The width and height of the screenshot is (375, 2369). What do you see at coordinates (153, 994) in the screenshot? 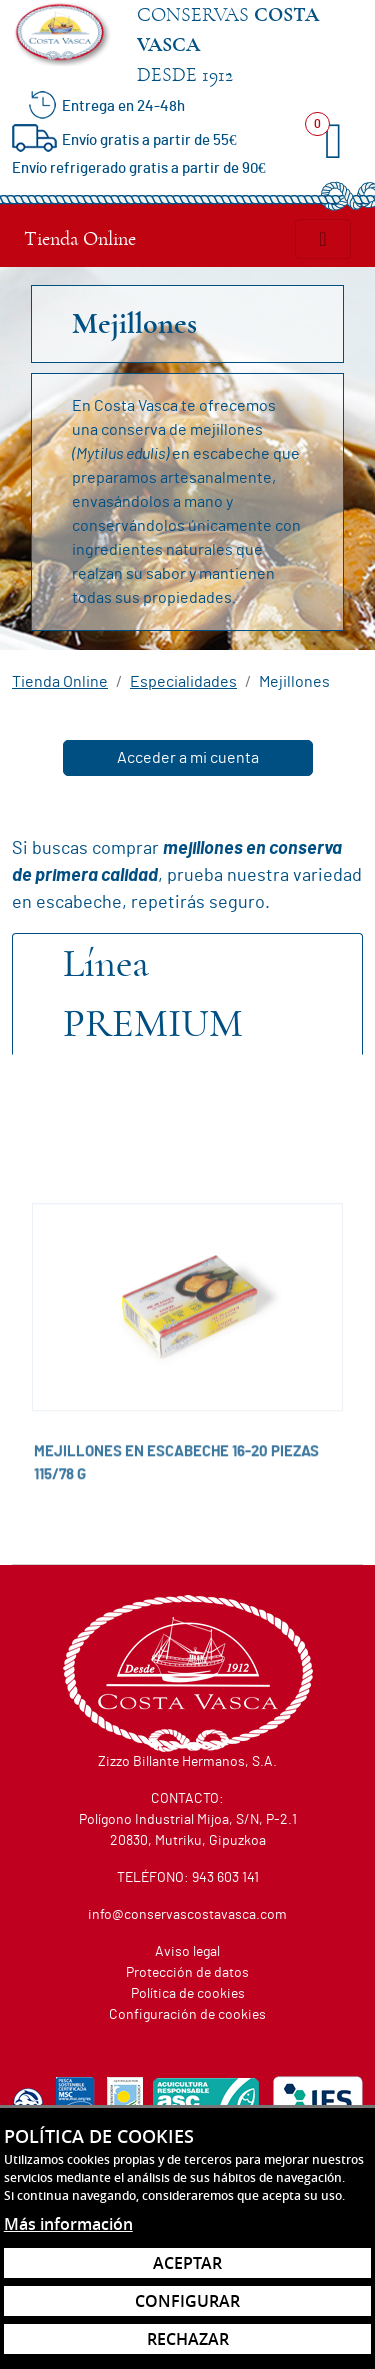
I see `Premium [tab]` at bounding box center [153, 994].